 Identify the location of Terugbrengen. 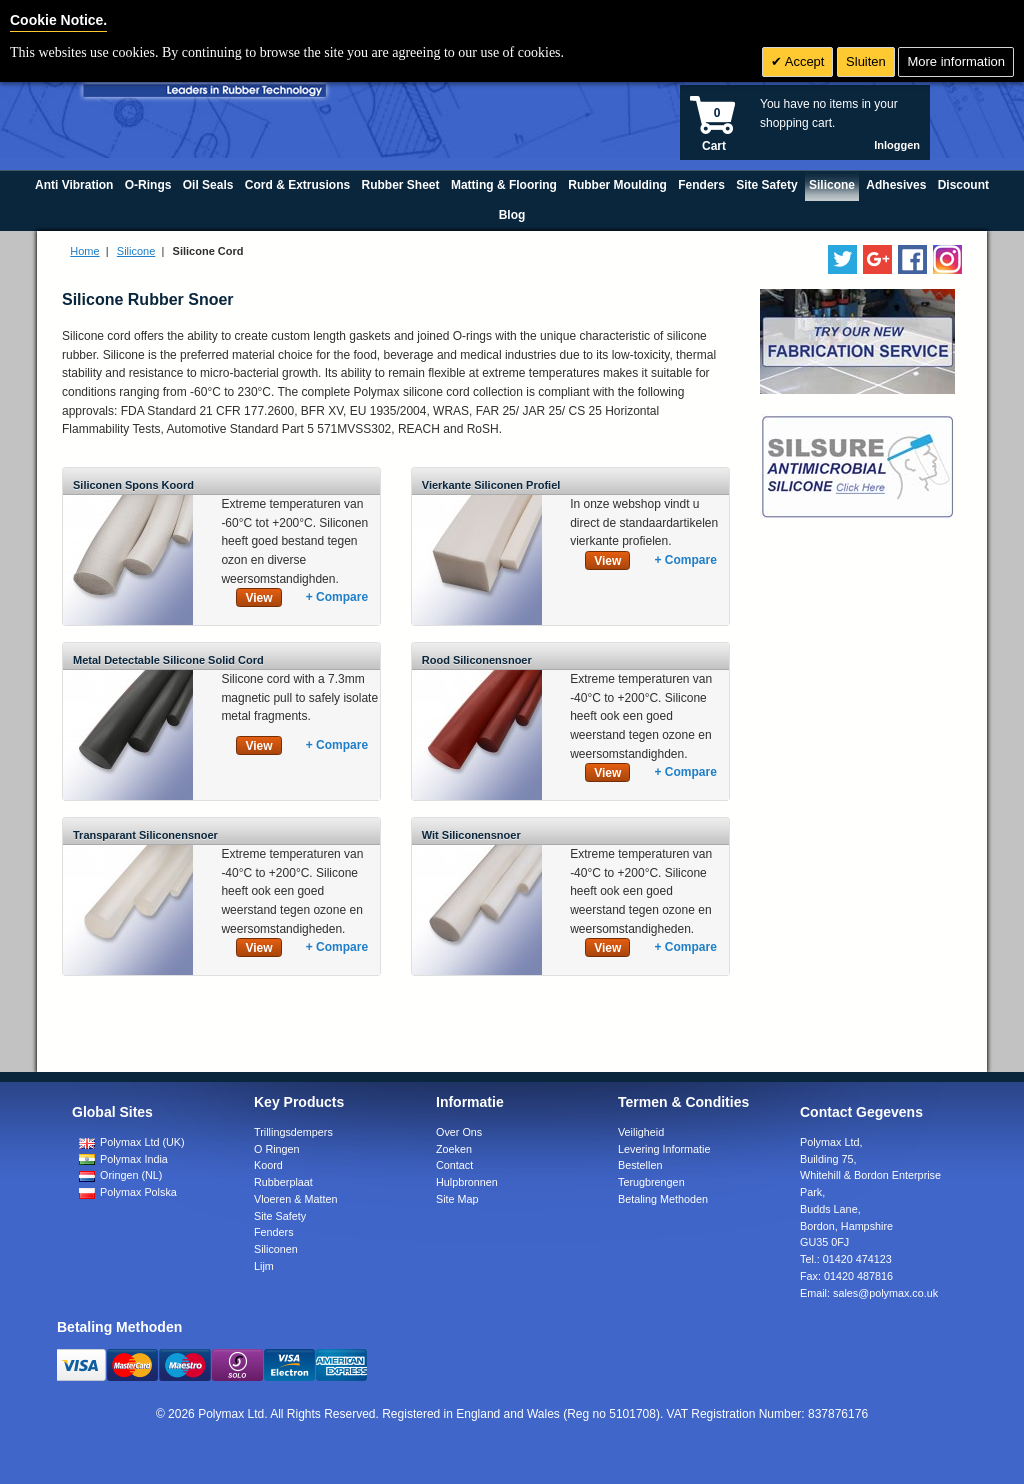
(651, 1182).